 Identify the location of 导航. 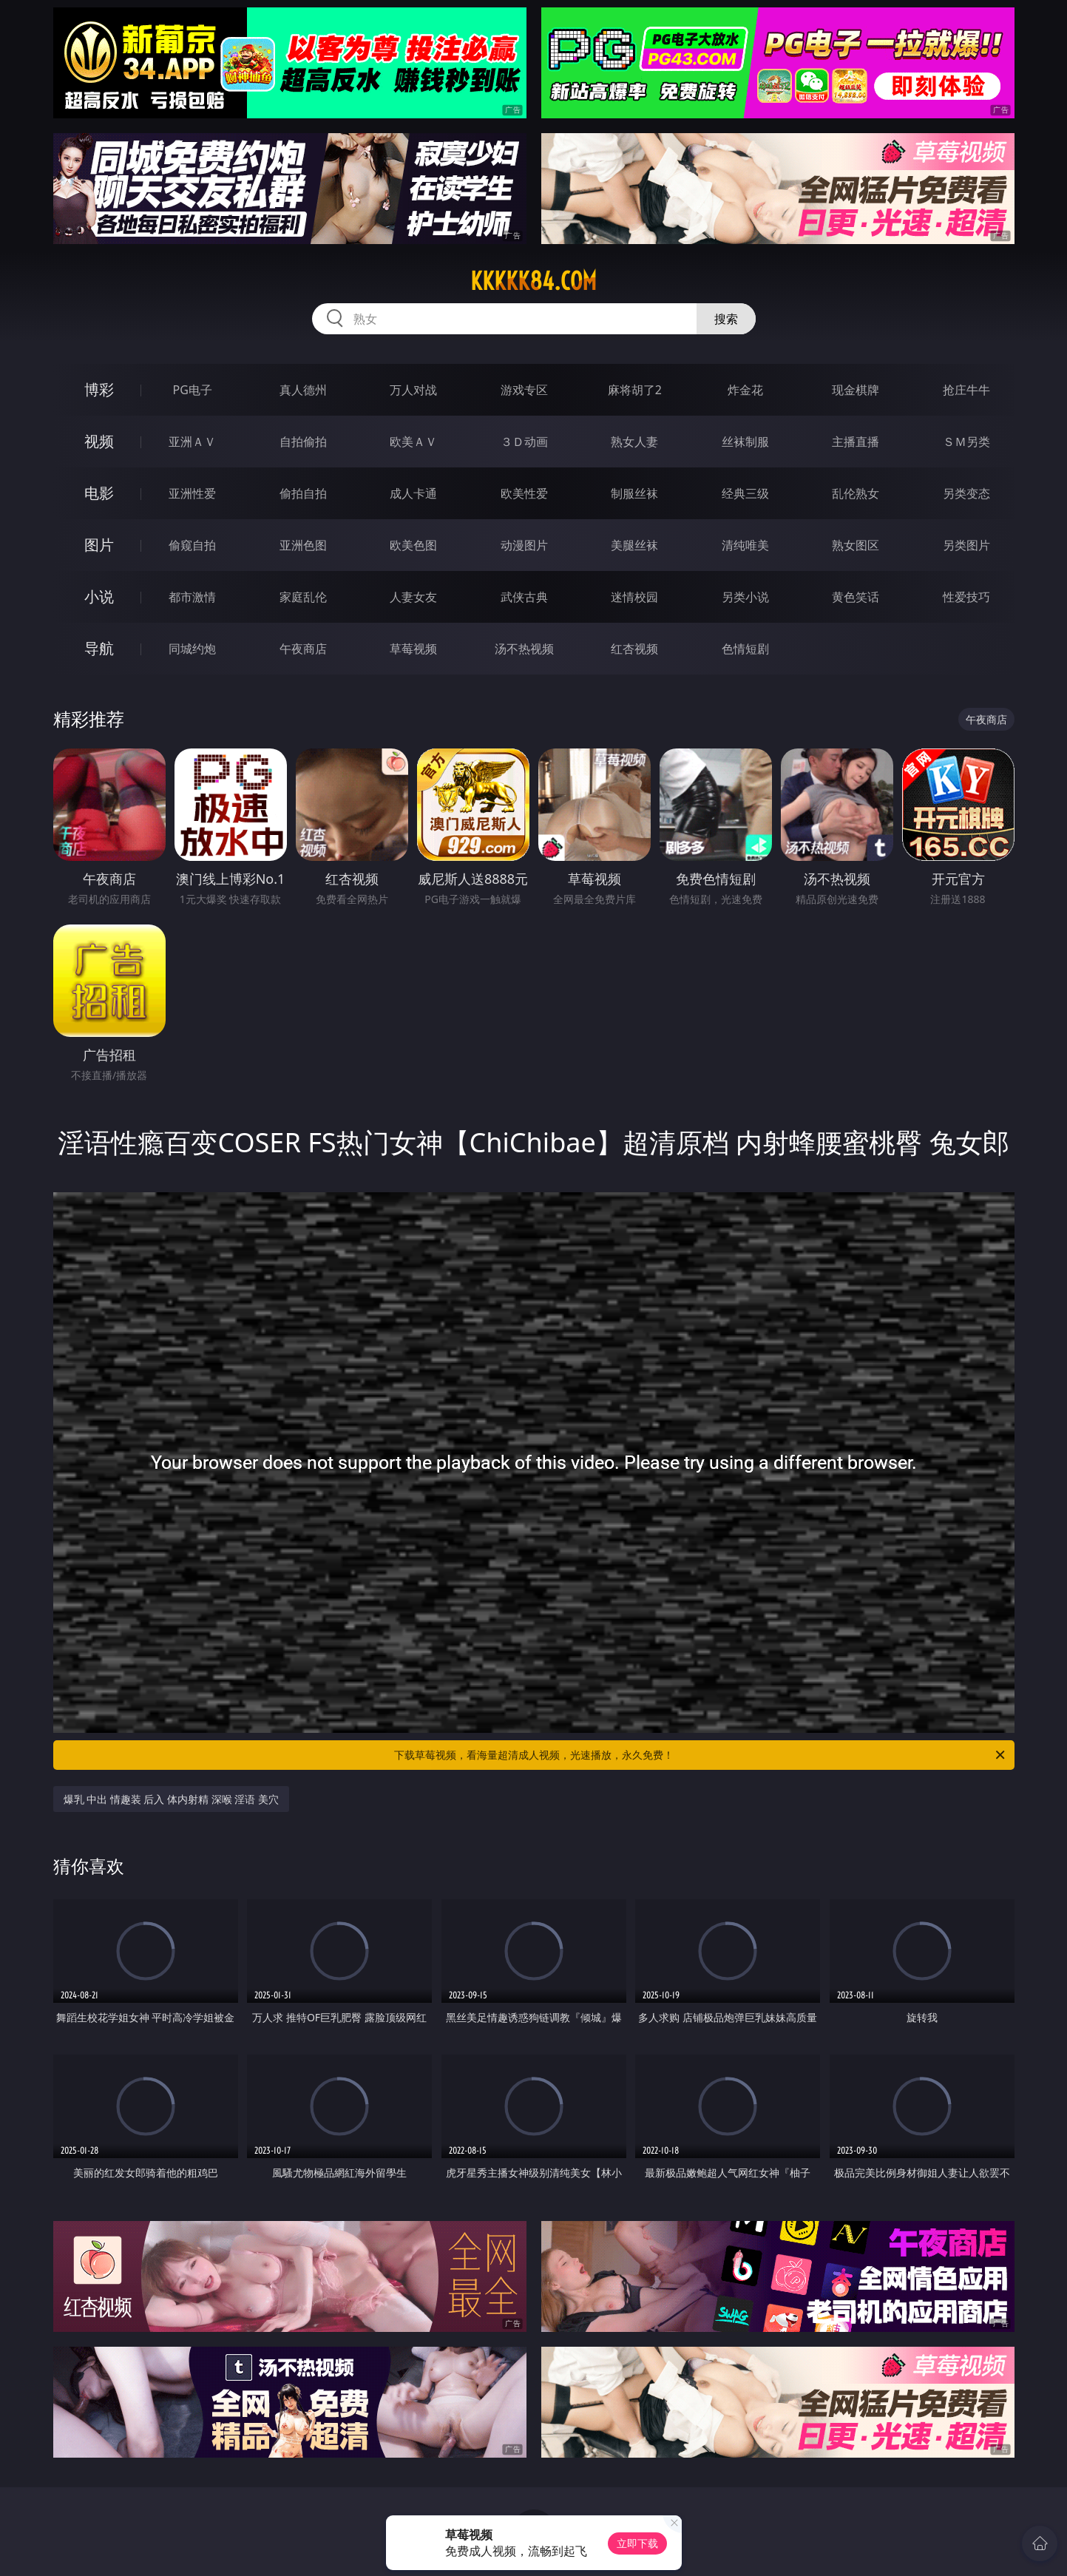
(99, 648).